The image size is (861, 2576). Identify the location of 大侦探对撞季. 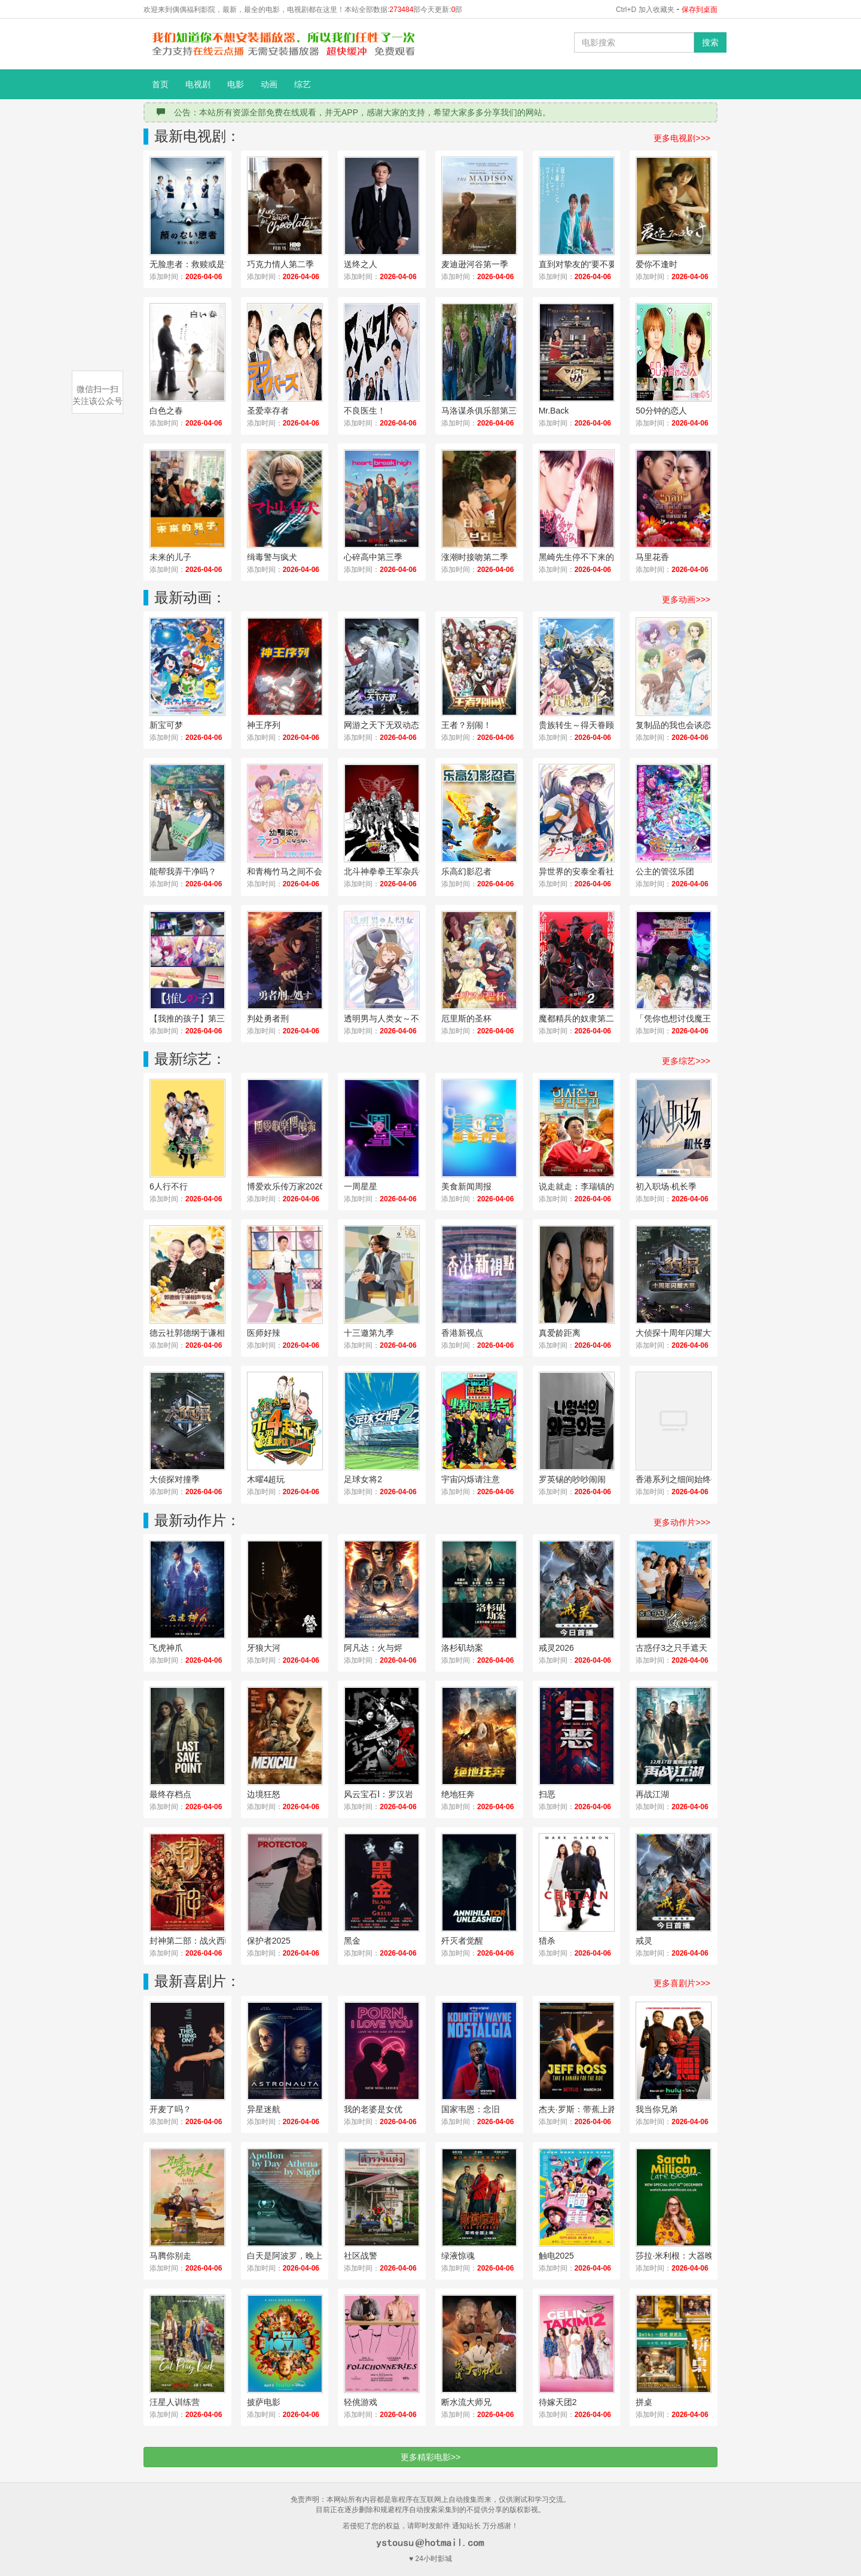
(174, 1479).